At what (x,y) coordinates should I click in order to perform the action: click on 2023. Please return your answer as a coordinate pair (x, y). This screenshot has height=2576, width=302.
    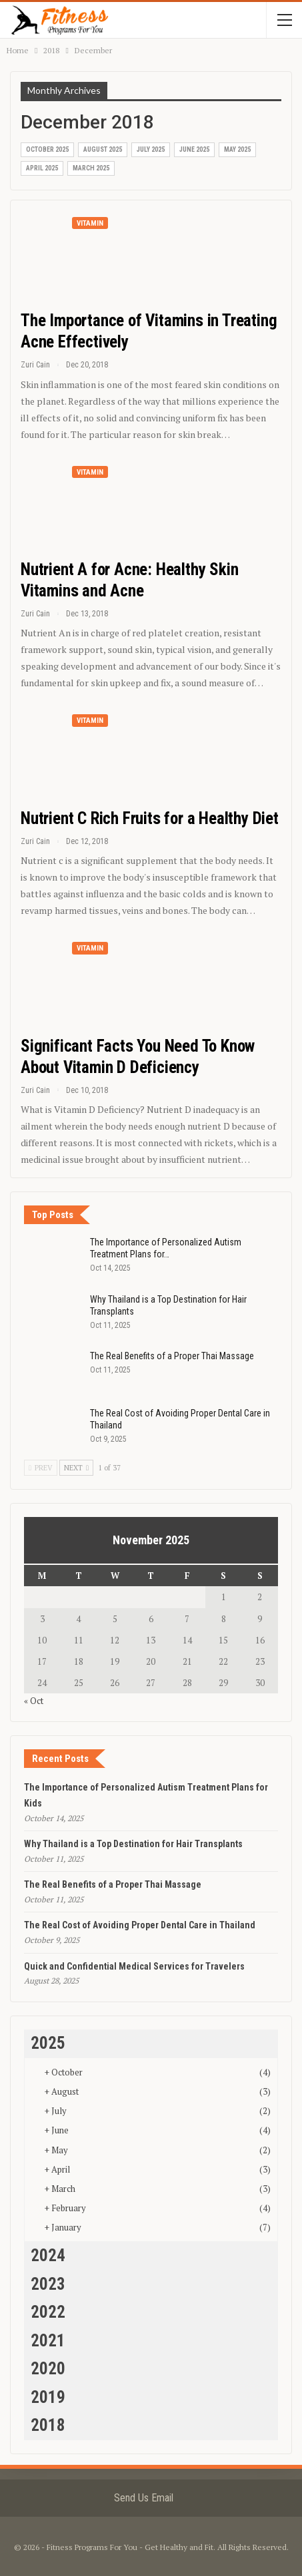
    Looking at the image, I should click on (48, 2284).